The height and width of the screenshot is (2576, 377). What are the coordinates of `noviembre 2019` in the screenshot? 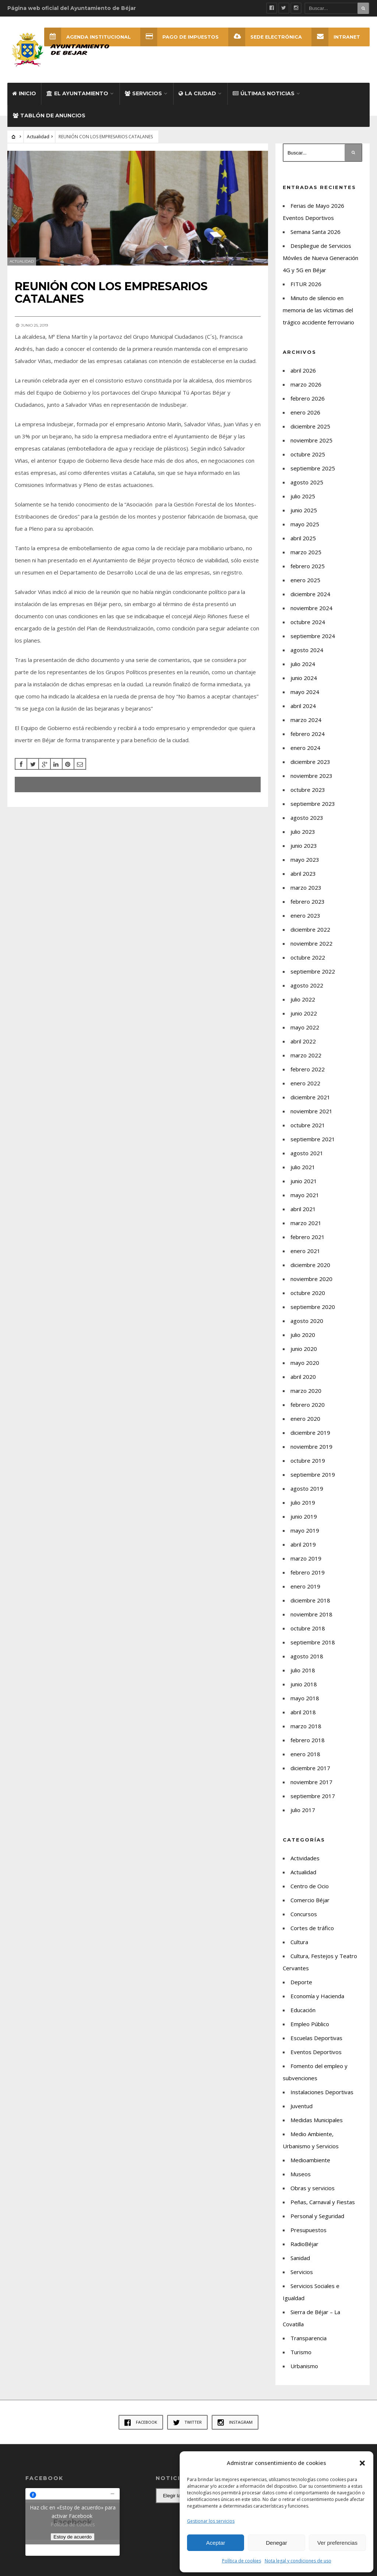 It's located at (311, 1446).